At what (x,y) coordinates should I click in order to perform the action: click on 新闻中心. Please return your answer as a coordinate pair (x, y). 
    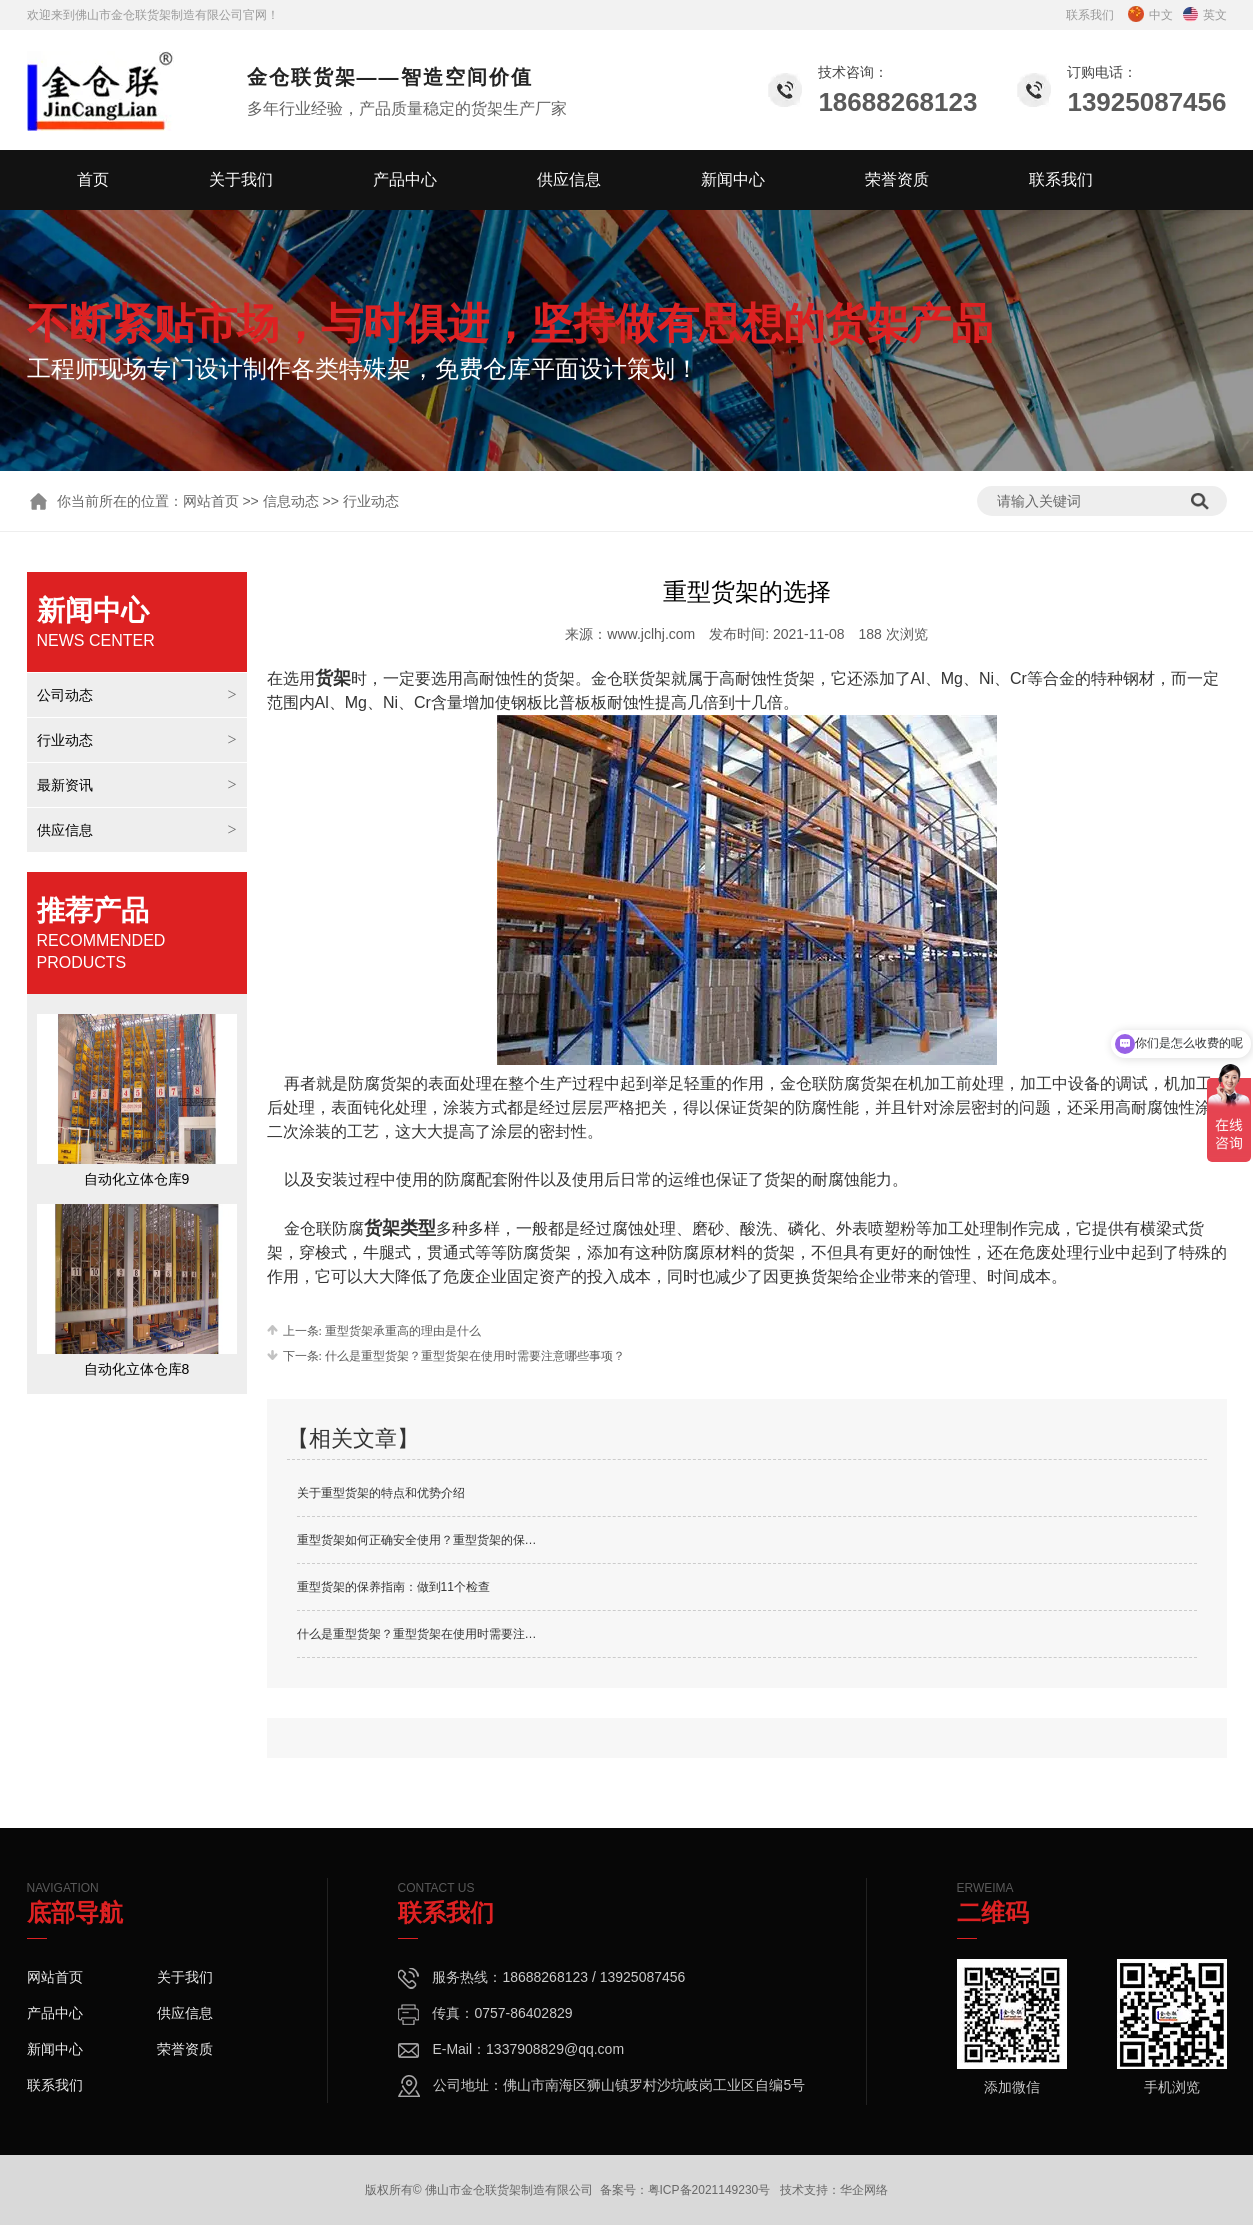
    Looking at the image, I should click on (733, 179).